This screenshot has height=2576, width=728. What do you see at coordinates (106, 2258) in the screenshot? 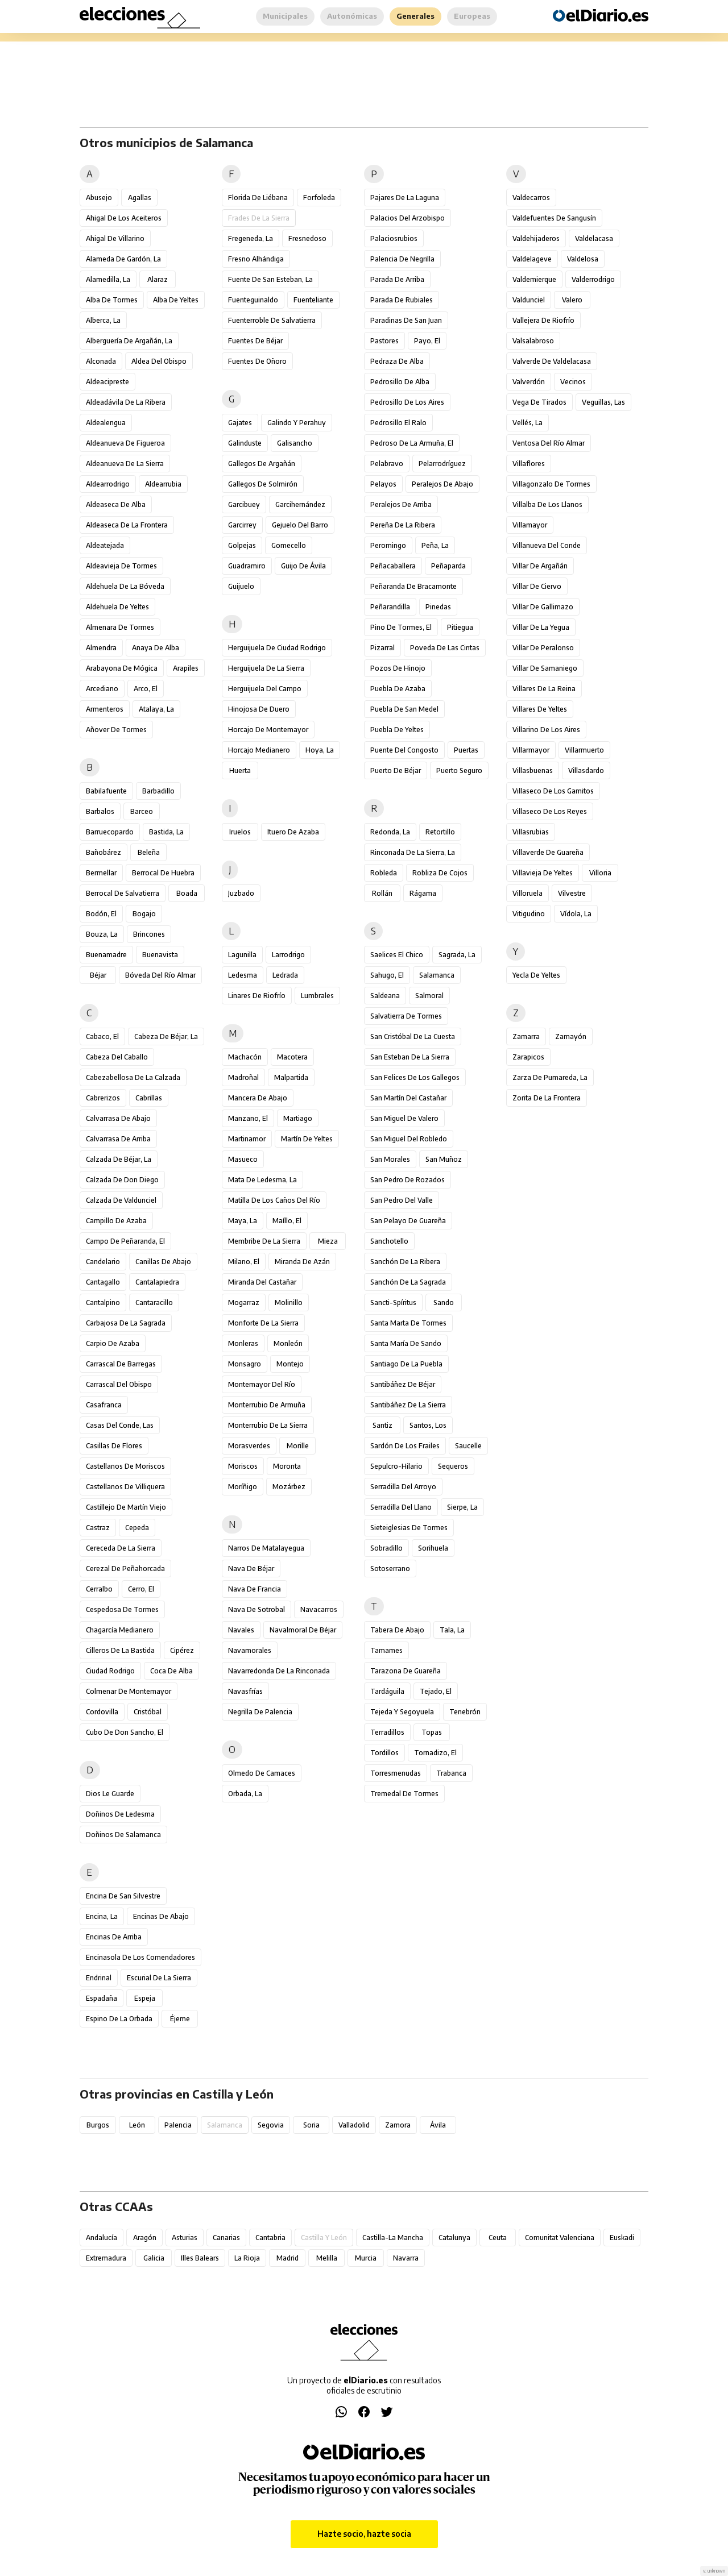
I see `Extremadura` at bounding box center [106, 2258].